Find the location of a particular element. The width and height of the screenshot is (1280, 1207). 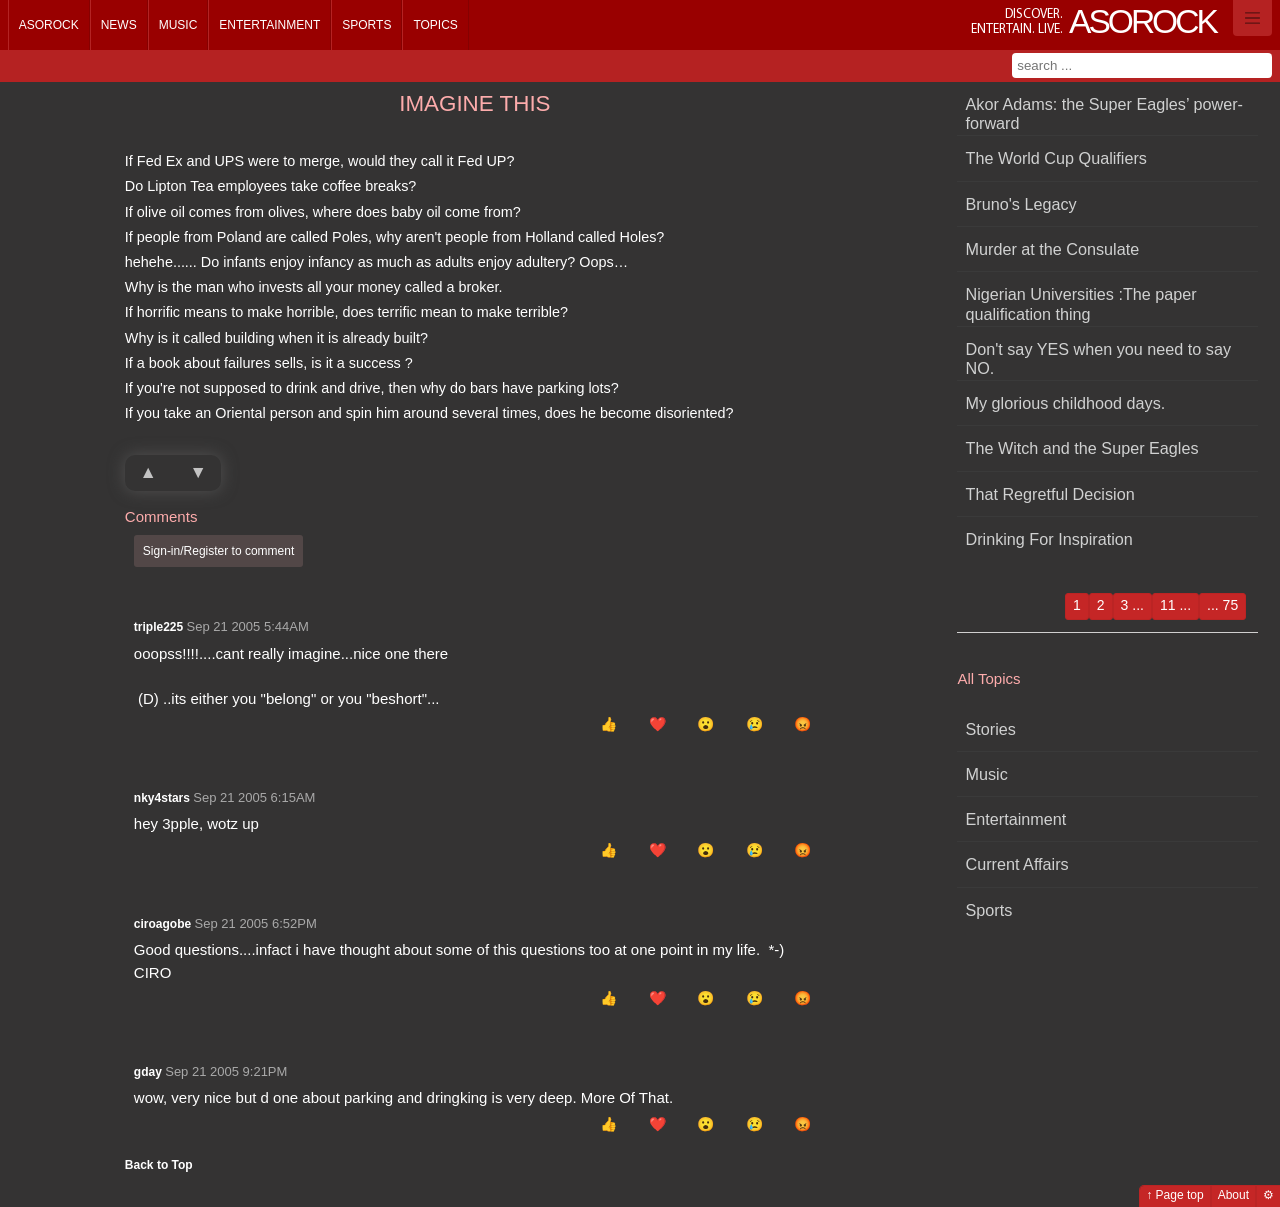

Sports is located at coordinates (366, 25).